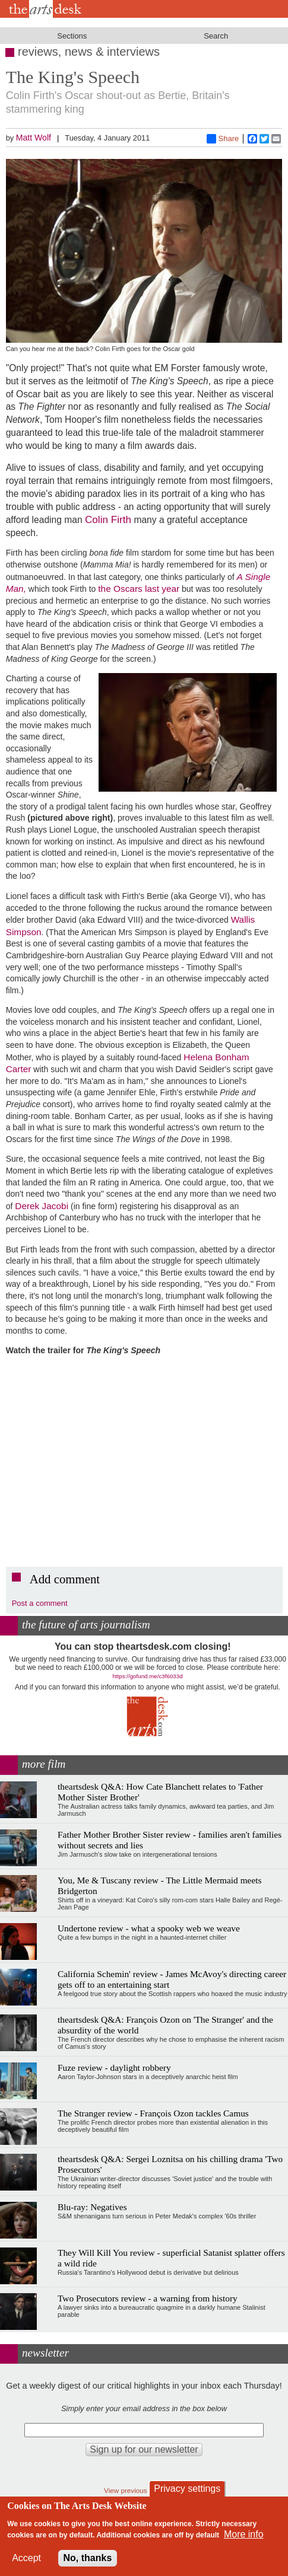 This screenshot has width=288, height=2576. Describe the element at coordinates (72, 35) in the screenshot. I see `Sections` at that location.